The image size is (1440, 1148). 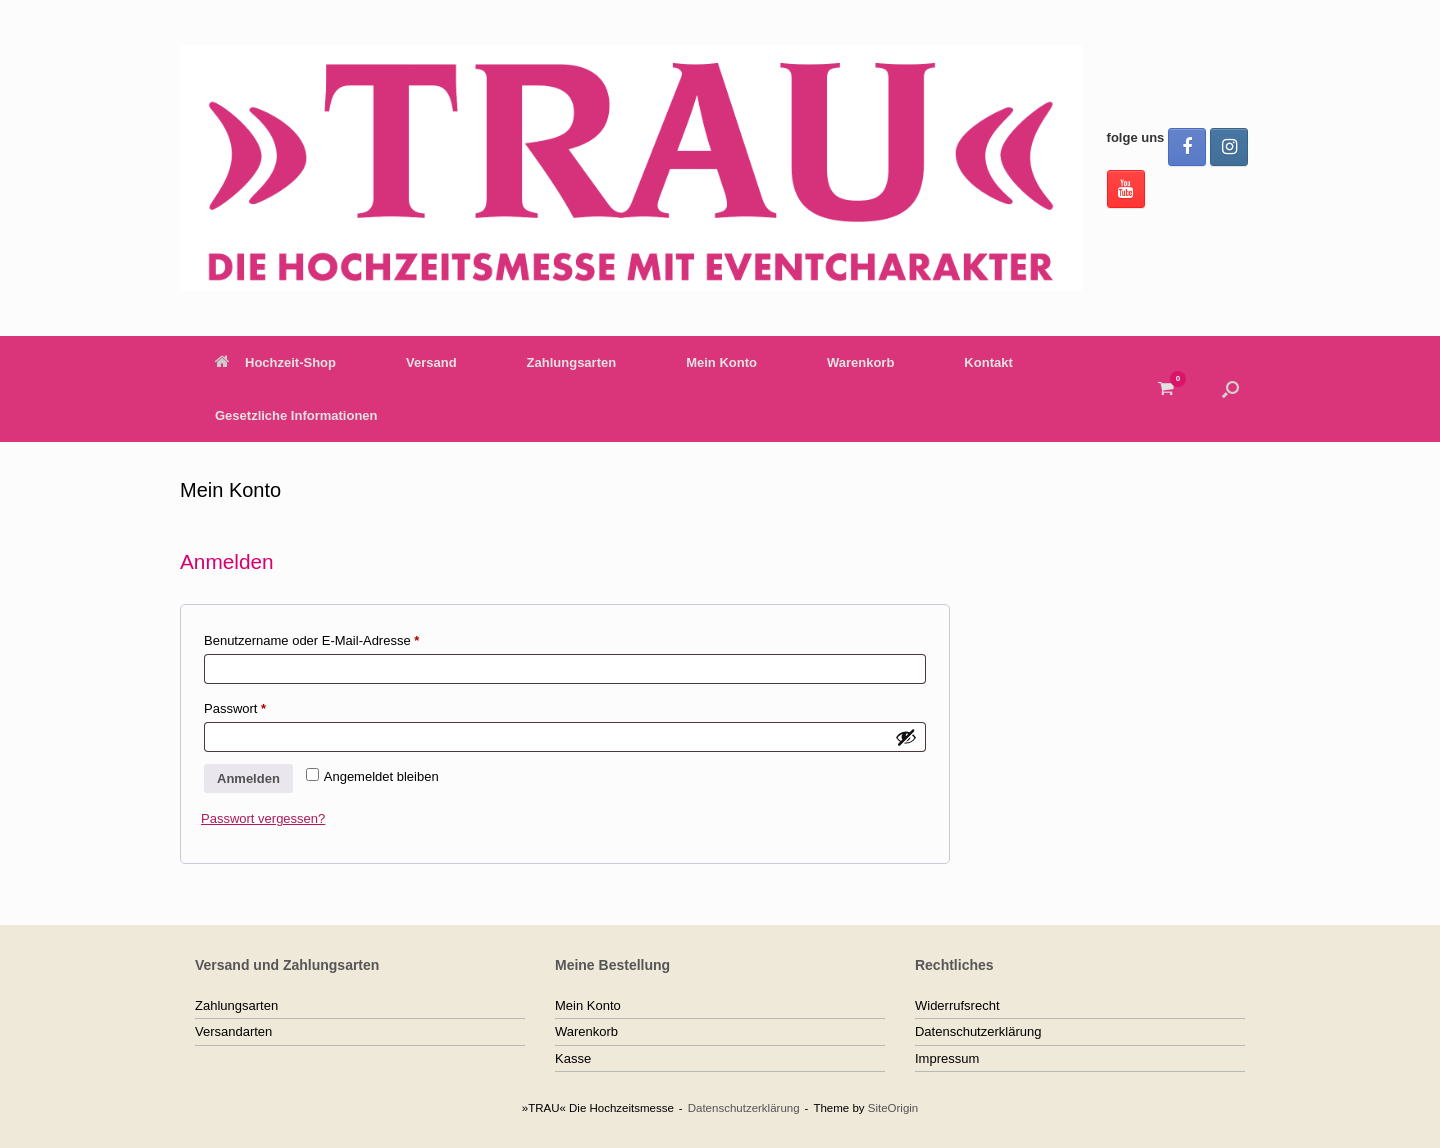 What do you see at coordinates (947, 1058) in the screenshot?
I see `Impressum` at bounding box center [947, 1058].